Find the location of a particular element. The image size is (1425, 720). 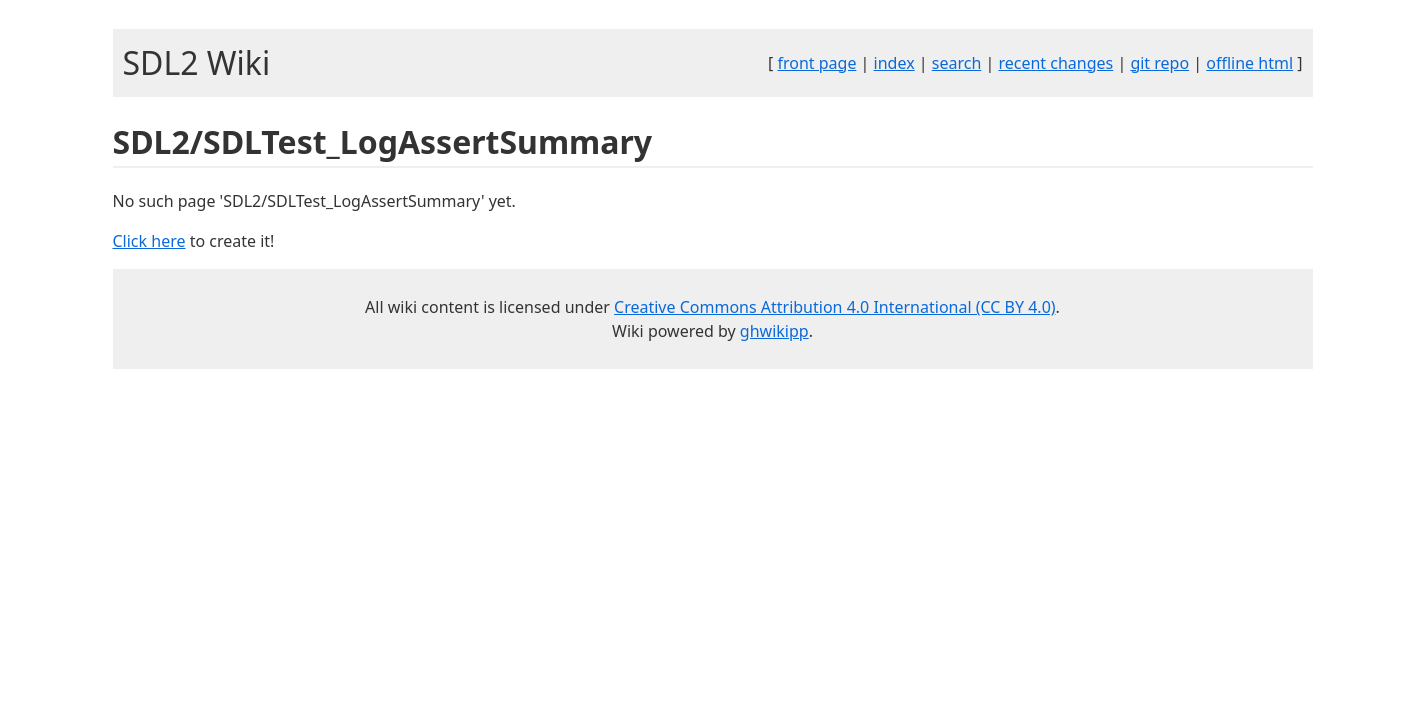

offline html is located at coordinates (1249, 63).